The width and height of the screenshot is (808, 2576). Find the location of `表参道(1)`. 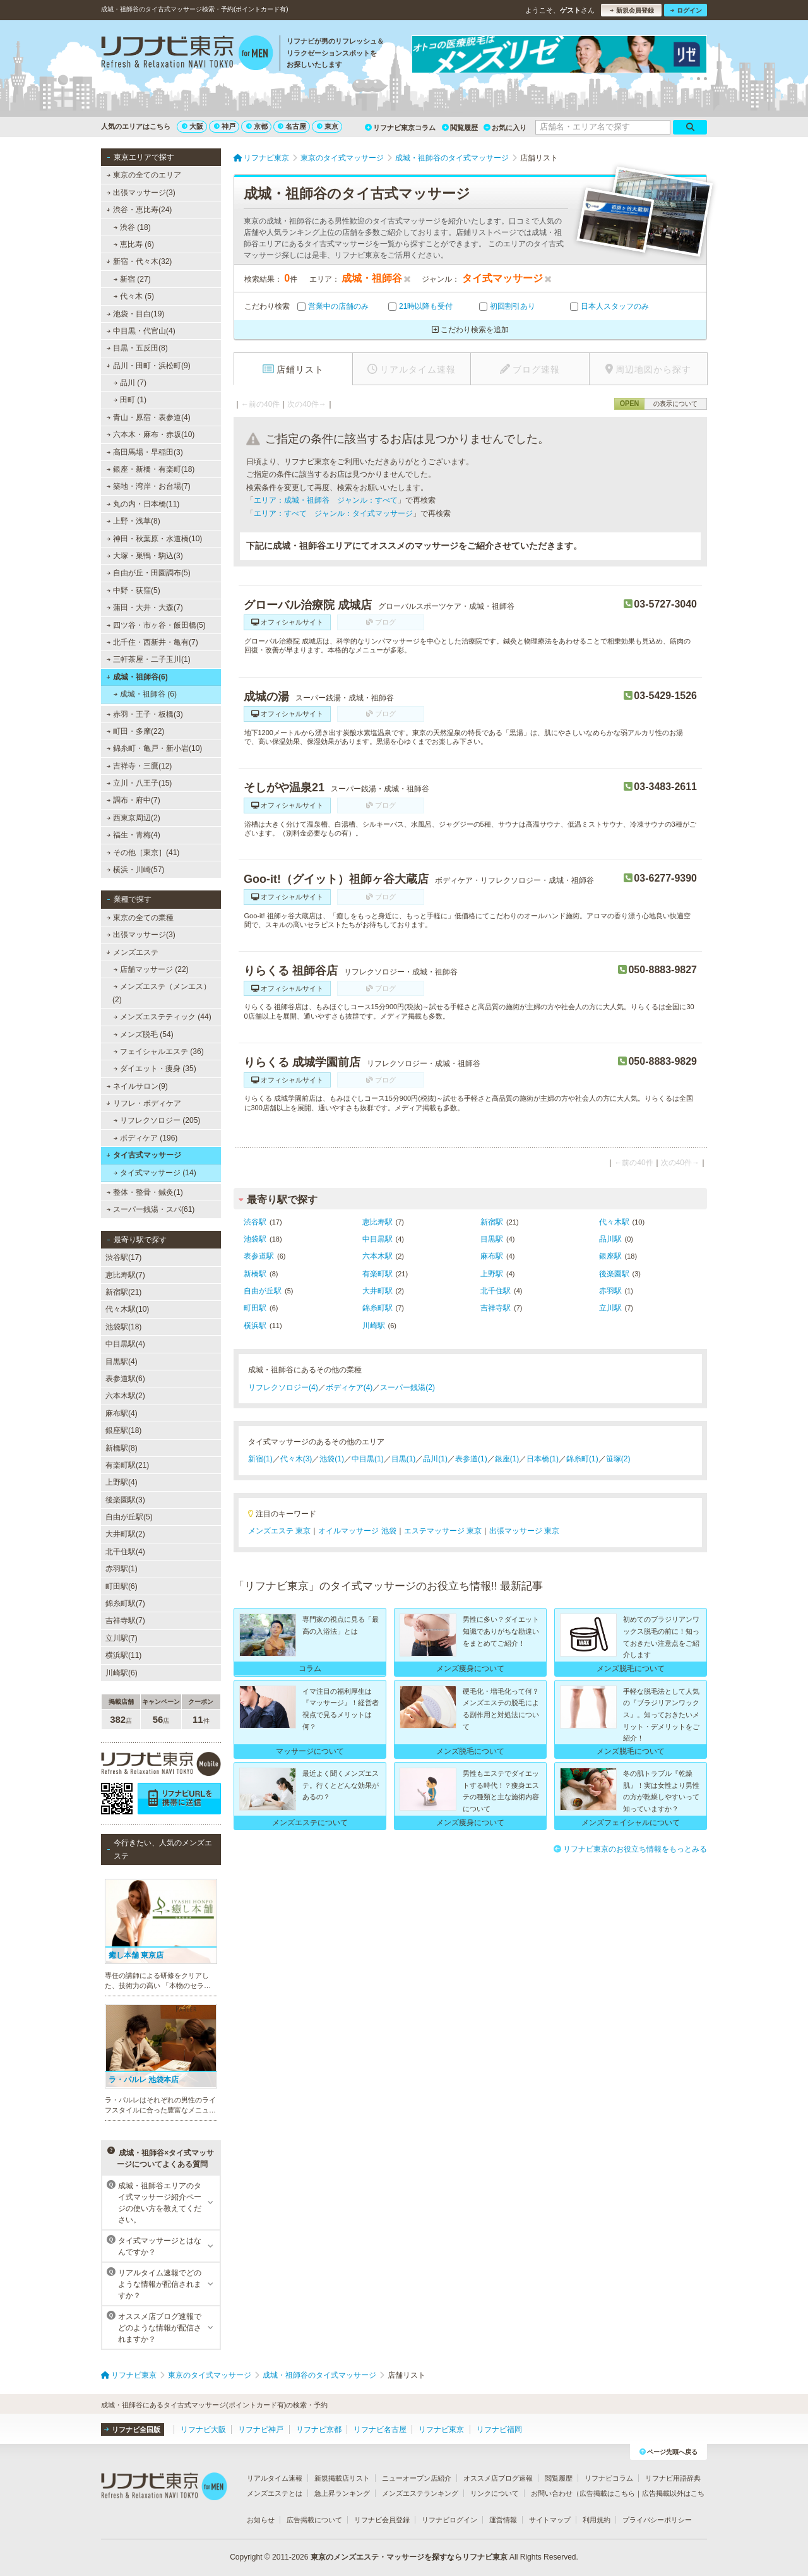

表参道(1) is located at coordinates (471, 1458).